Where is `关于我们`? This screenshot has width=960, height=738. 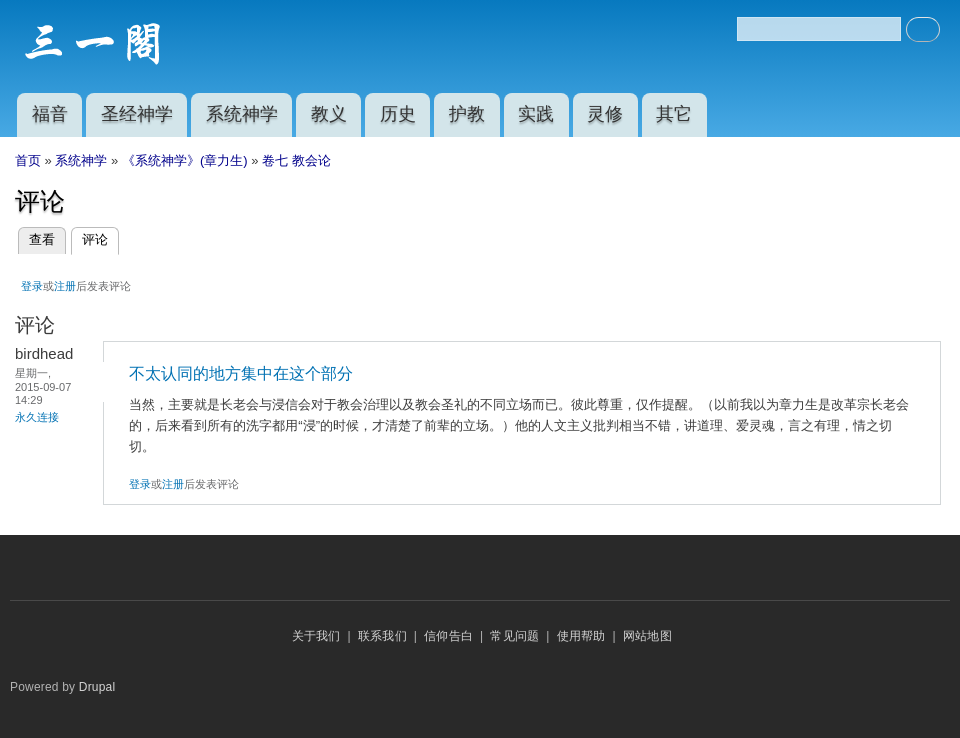
关于我们 is located at coordinates (316, 636).